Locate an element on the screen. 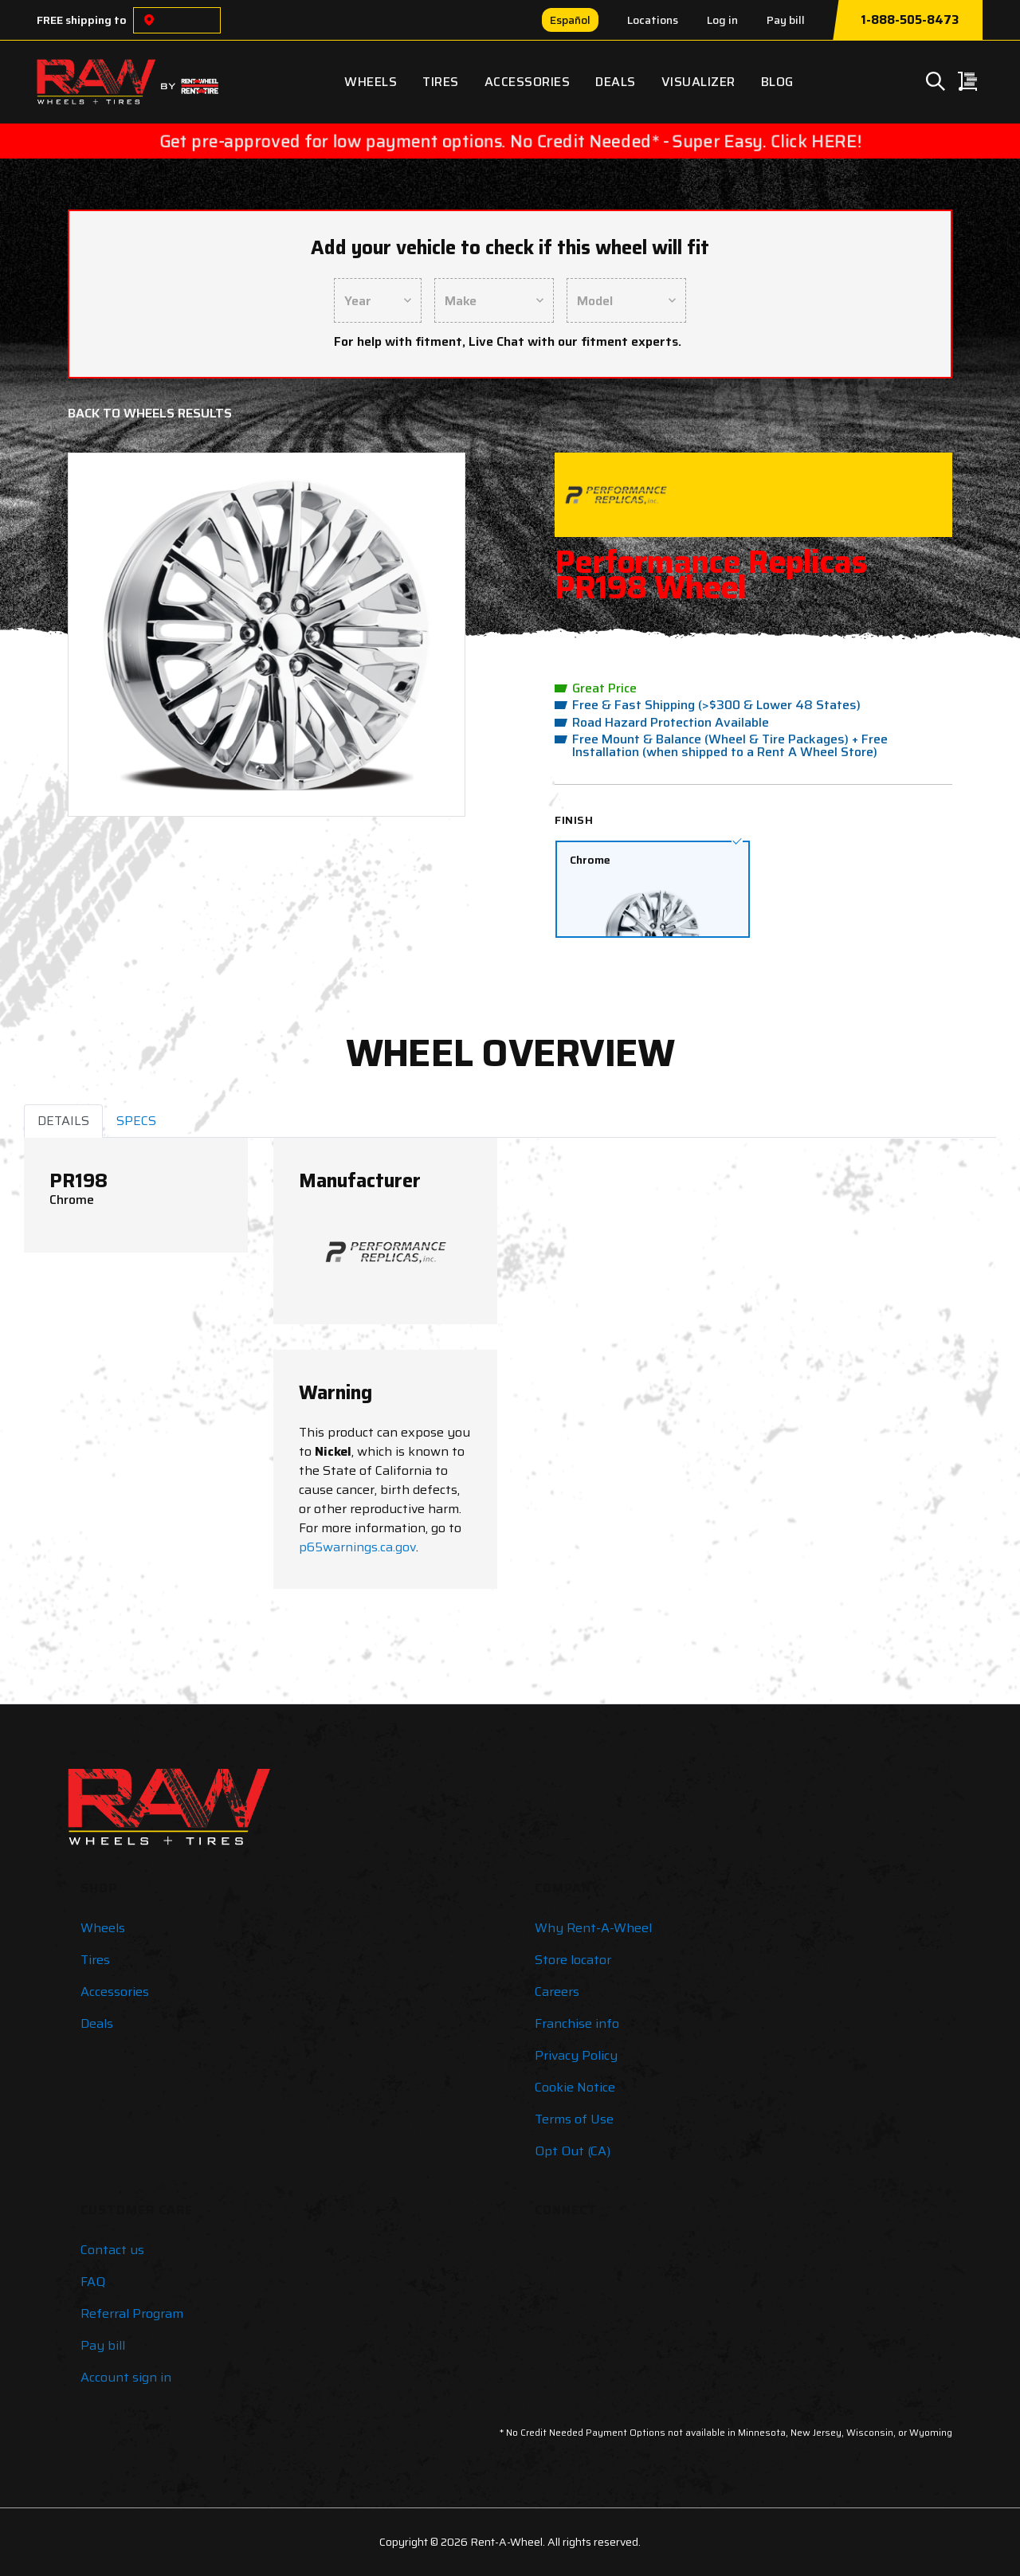 This screenshot has width=1020, height=2576. Opt Out (CA) is located at coordinates (572, 2151).